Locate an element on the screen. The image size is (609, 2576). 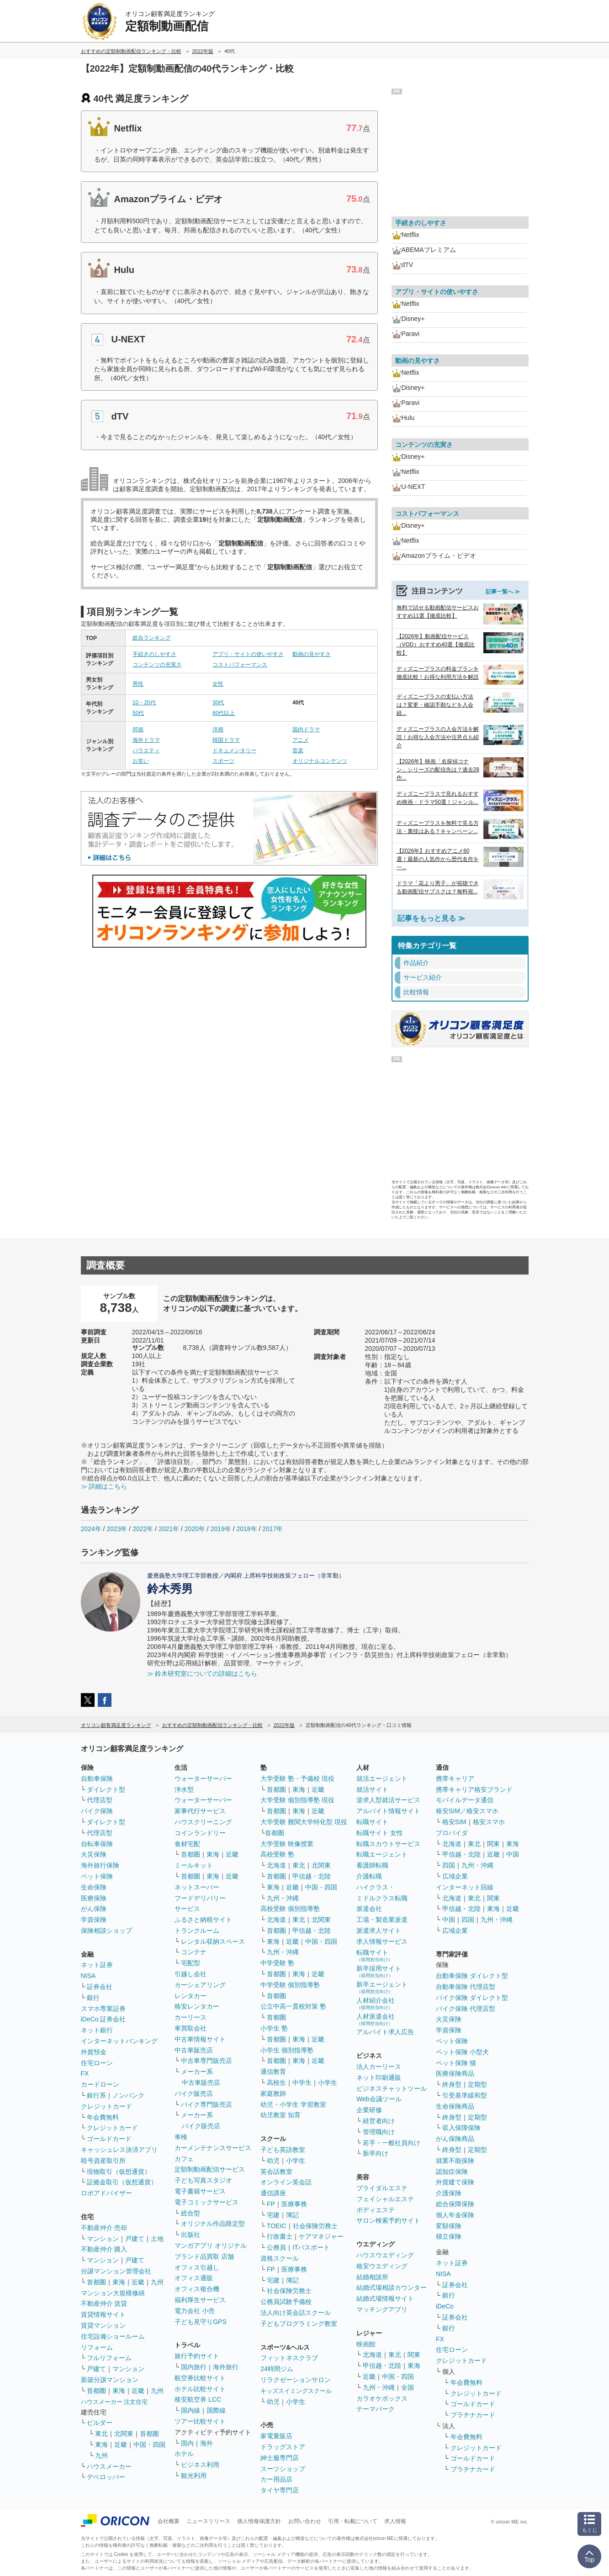
国内旅行 is located at coordinates (194, 2367).